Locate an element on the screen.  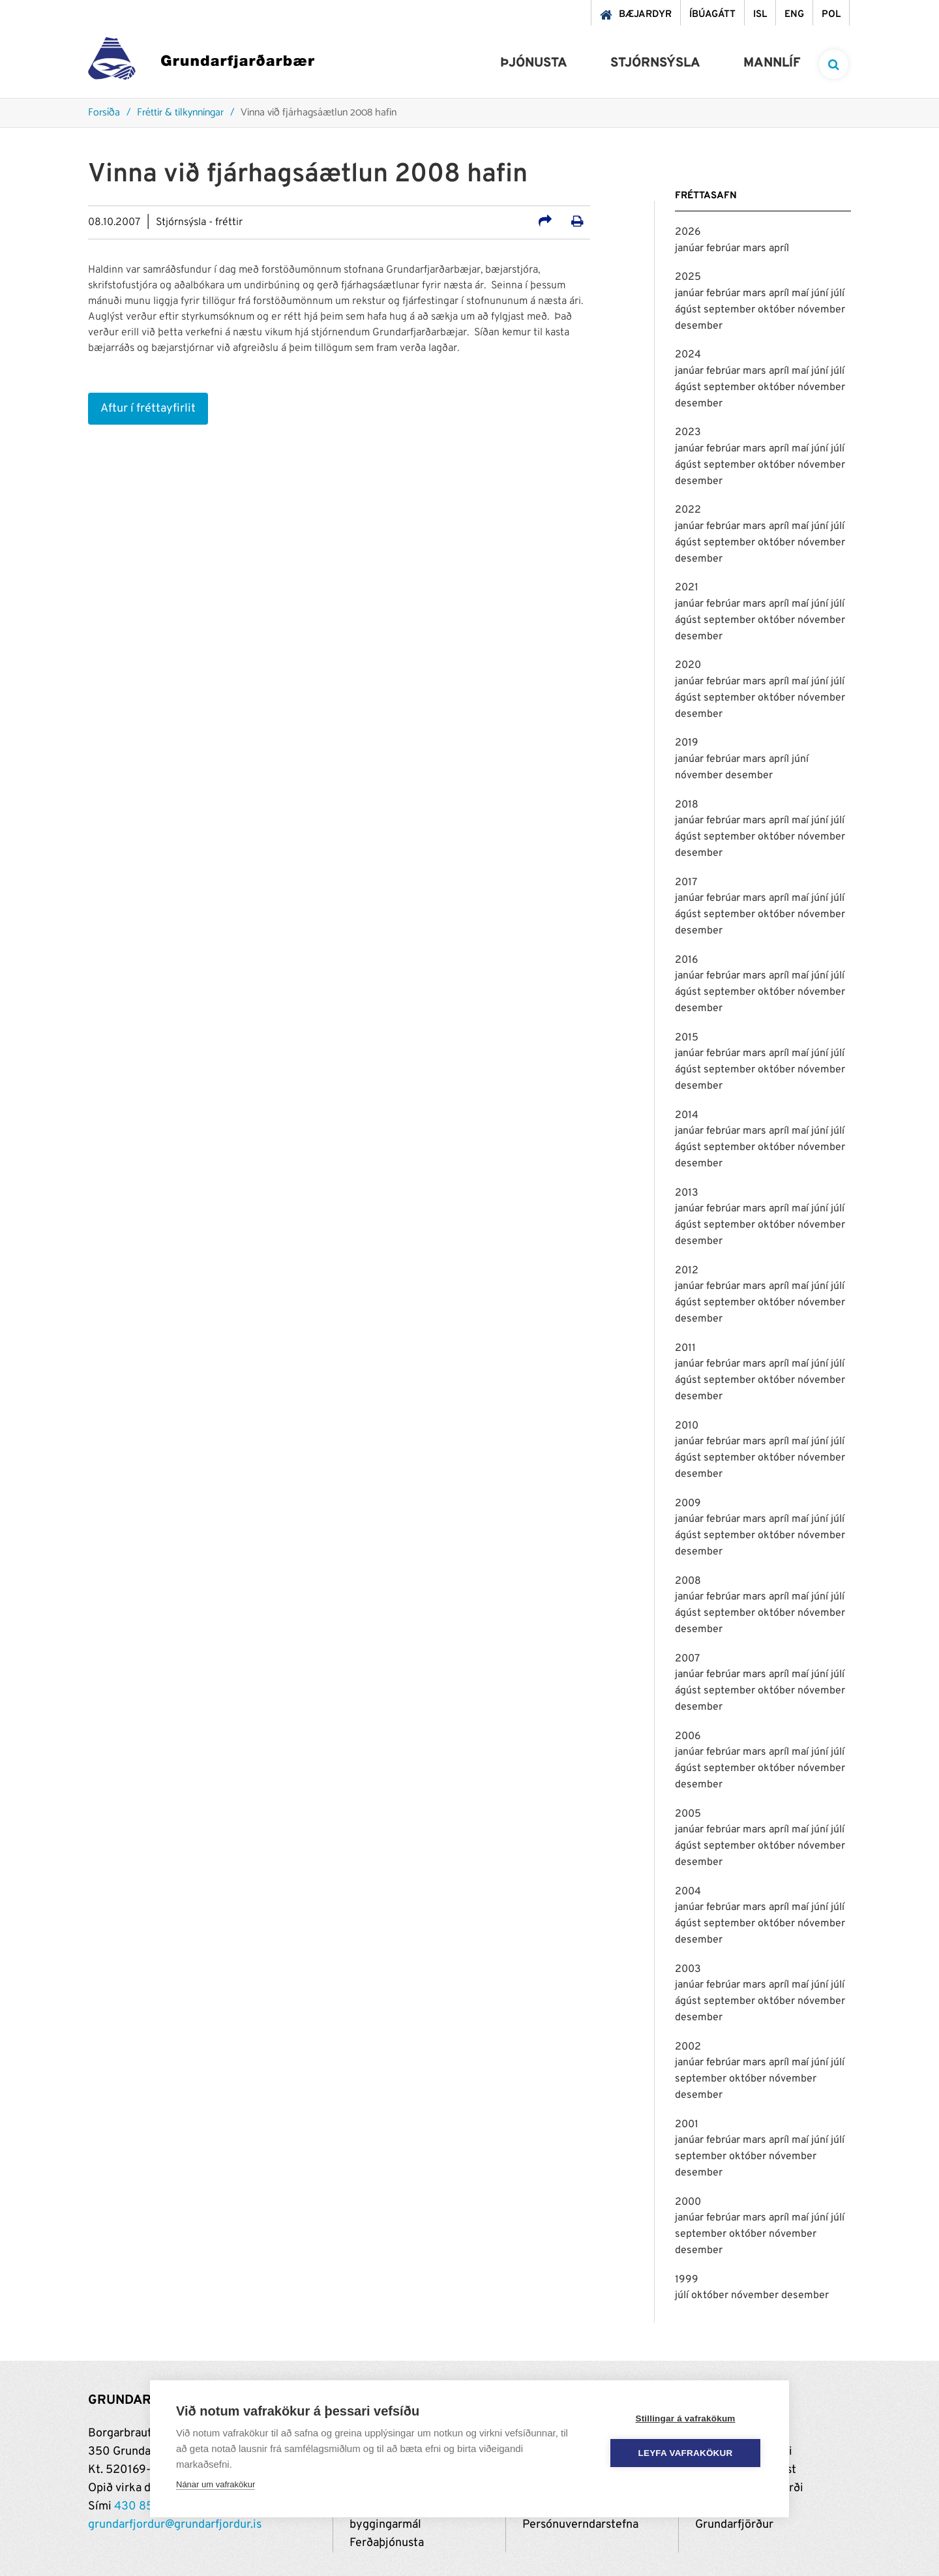
maí is located at coordinates (801, 293).